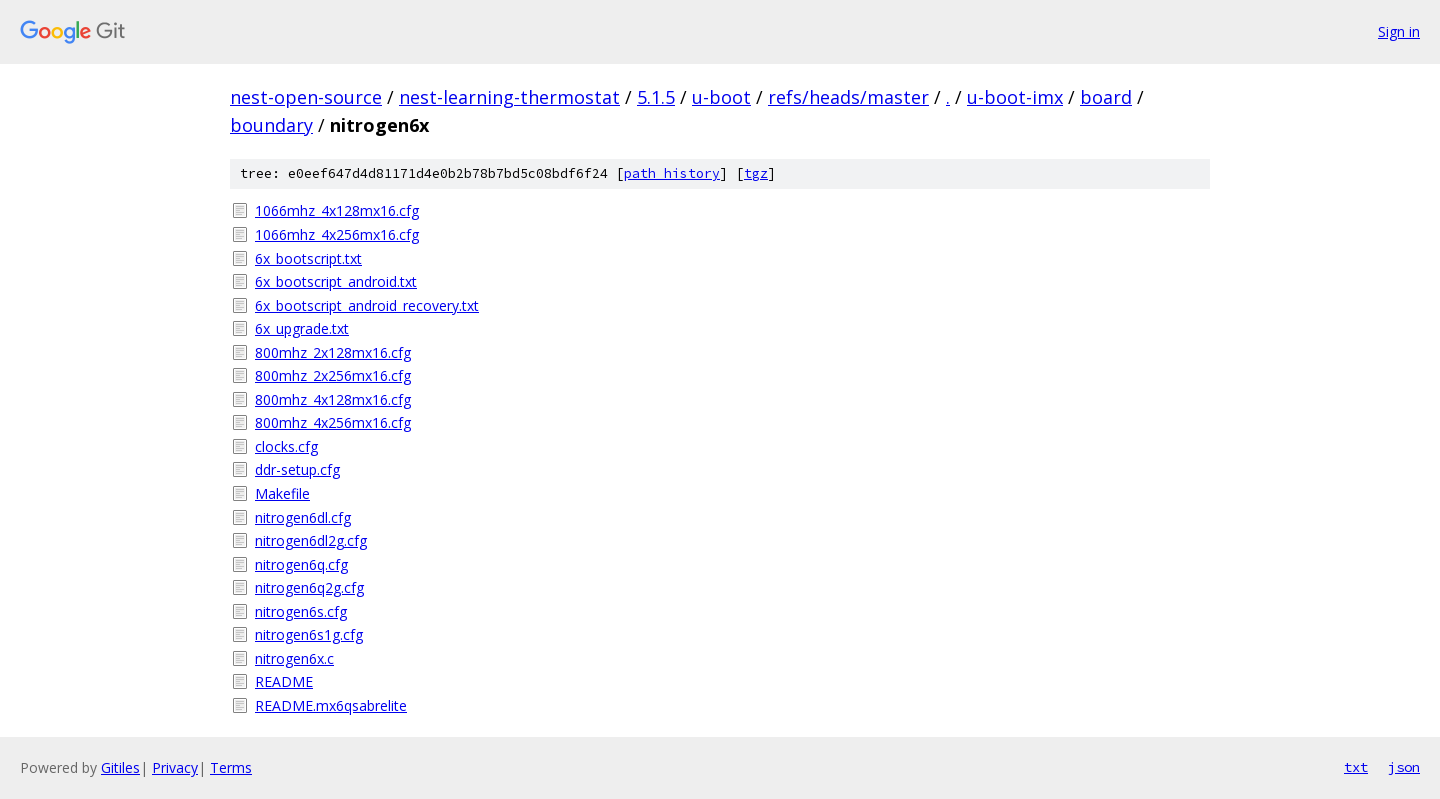  I want to click on u-boot-imx, so click(1015, 97).